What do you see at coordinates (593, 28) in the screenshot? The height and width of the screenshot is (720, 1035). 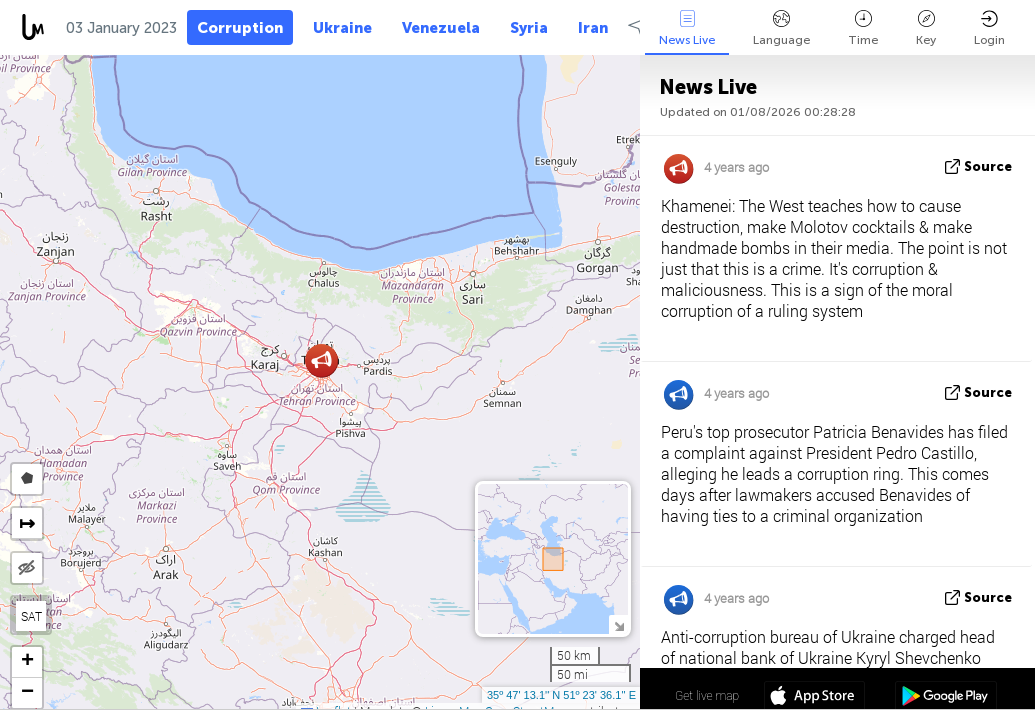 I see `Iran` at bounding box center [593, 28].